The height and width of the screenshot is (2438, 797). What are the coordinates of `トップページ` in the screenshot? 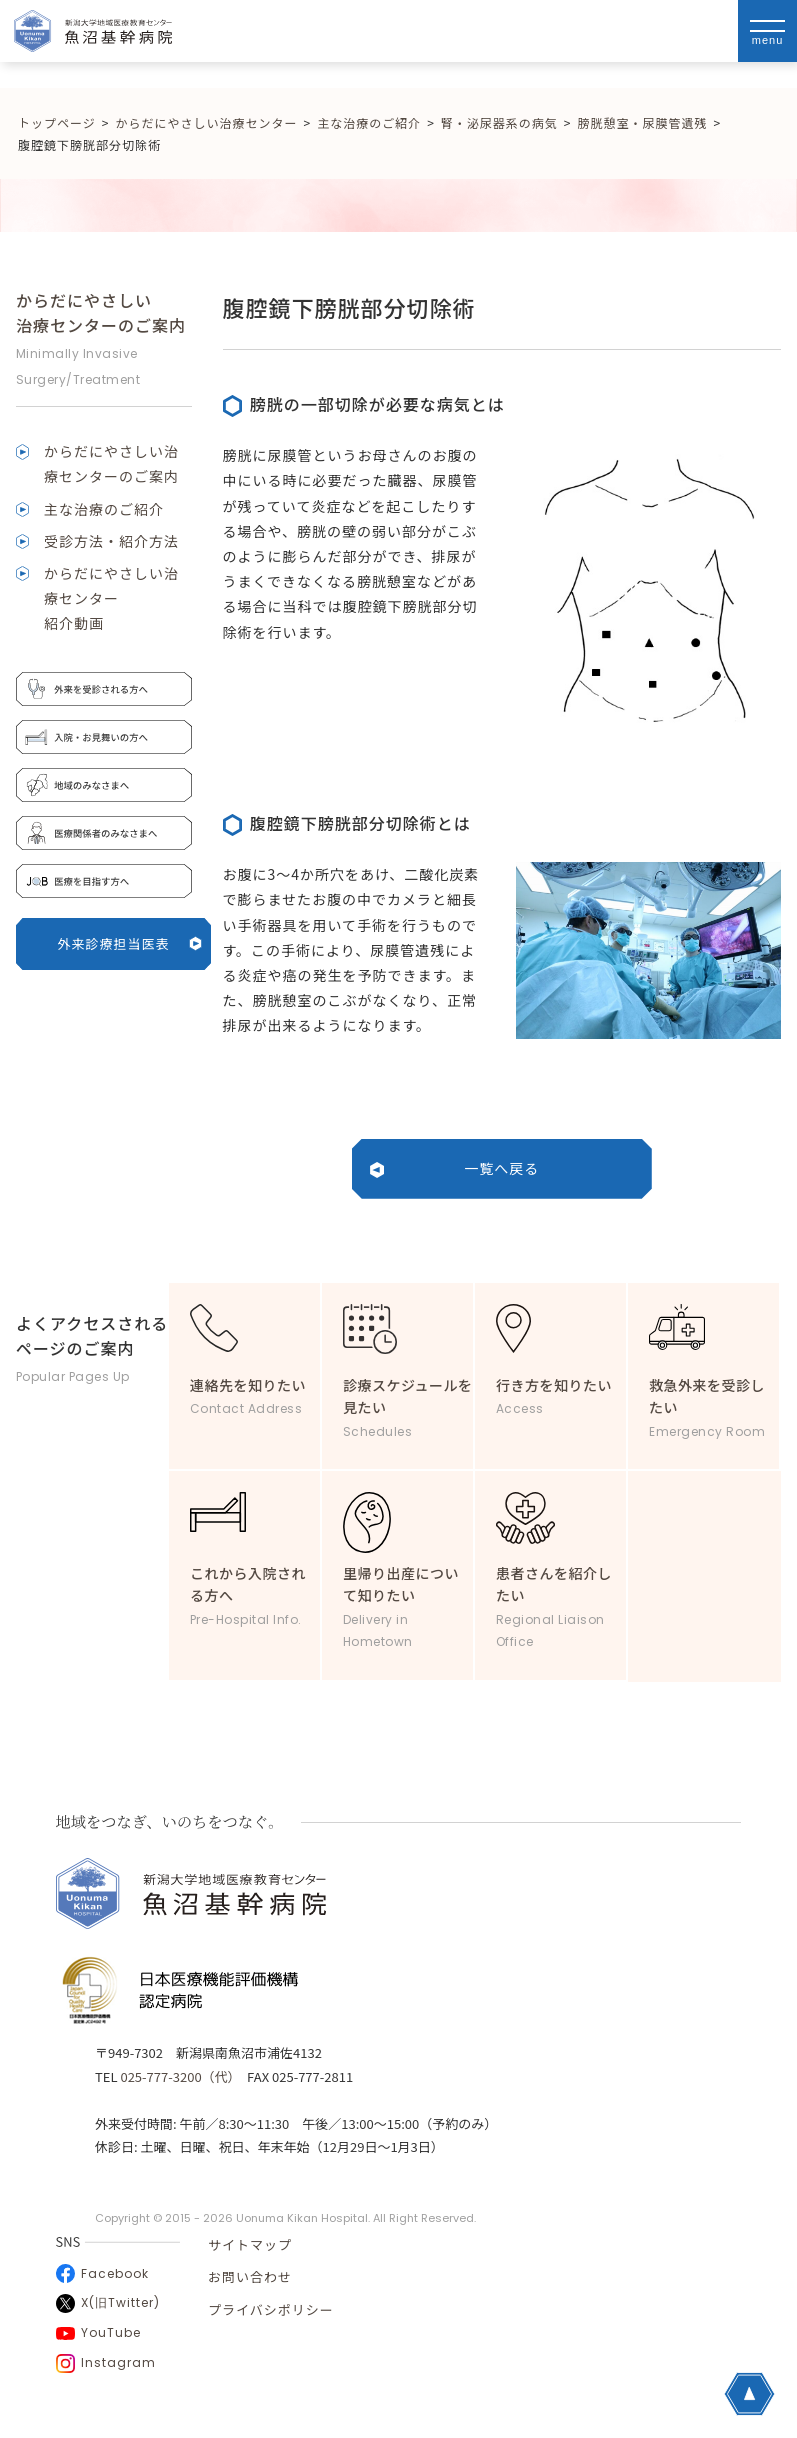 It's located at (57, 122).